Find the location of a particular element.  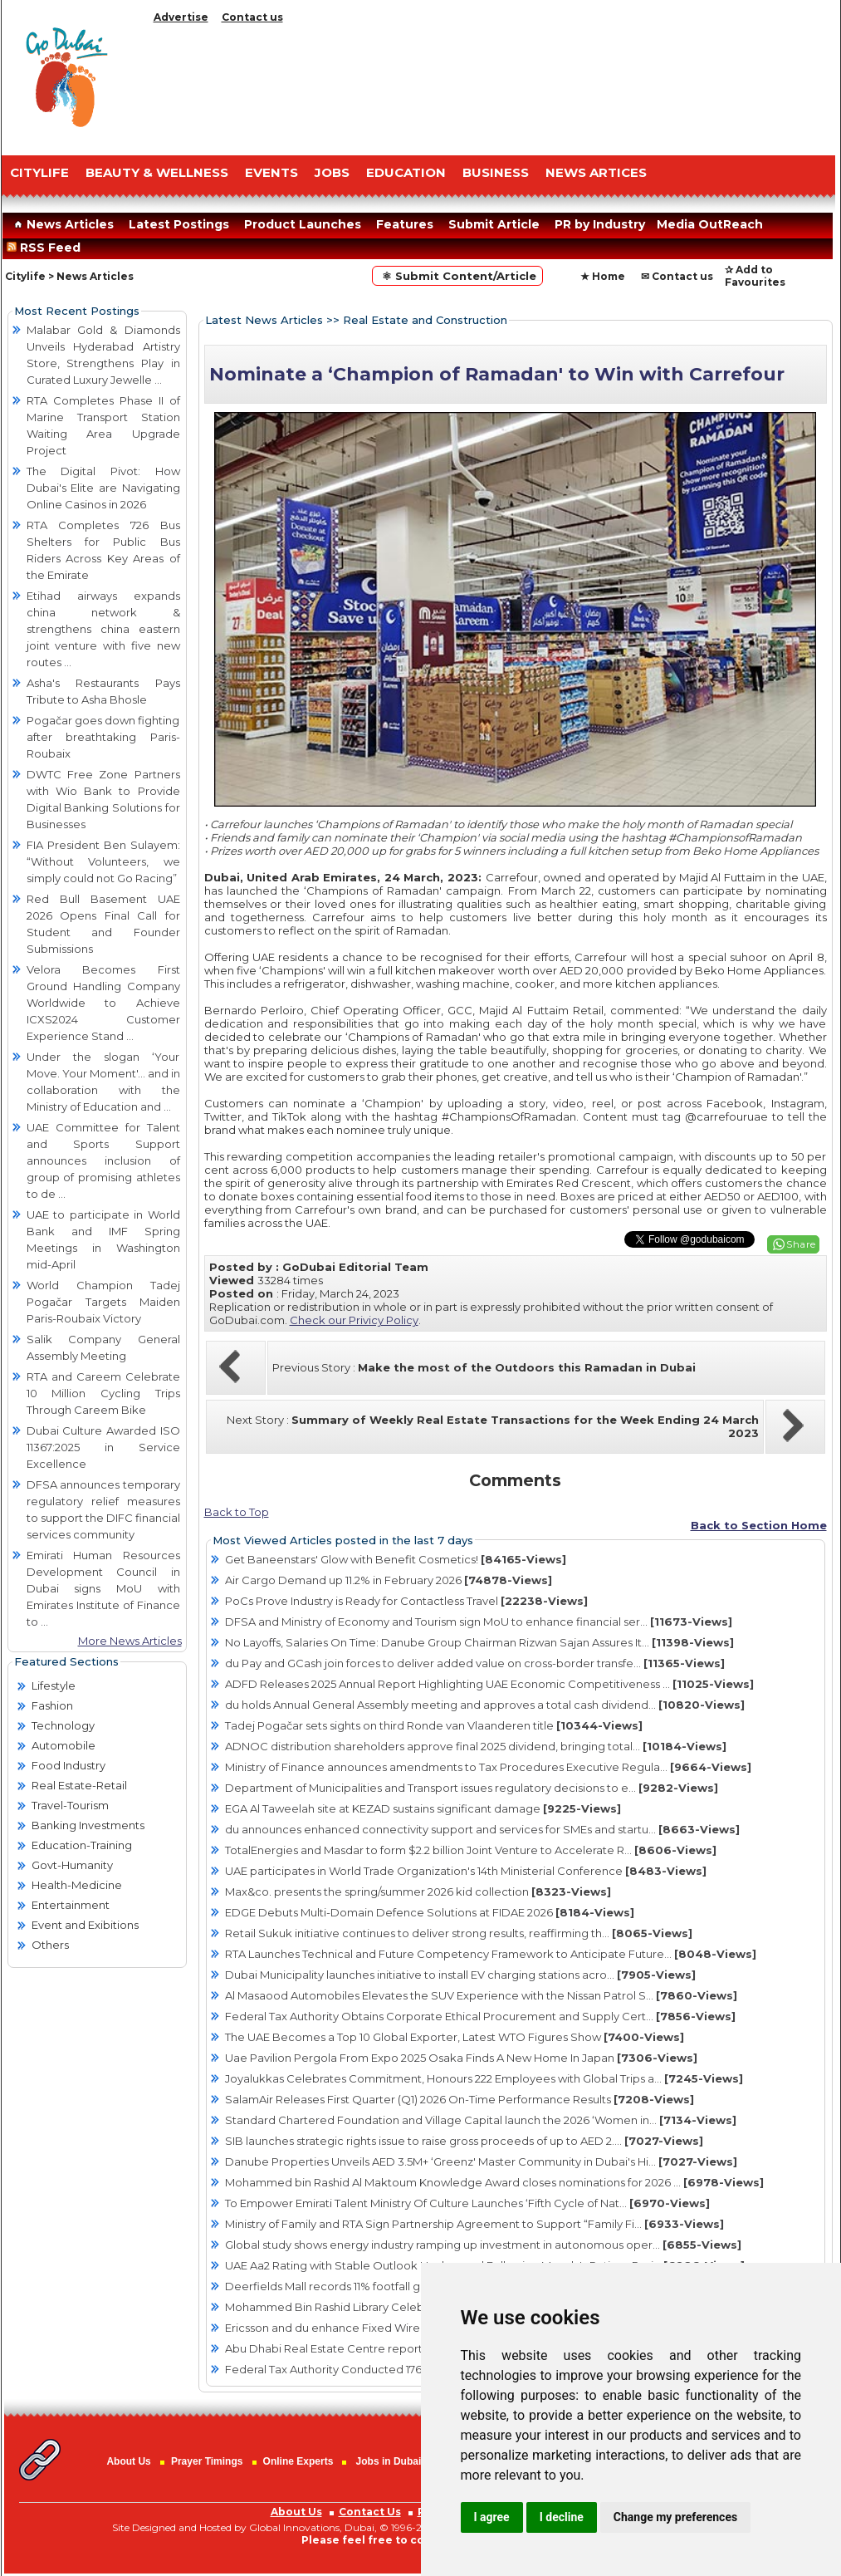

Prayer Timings is located at coordinates (206, 2461).